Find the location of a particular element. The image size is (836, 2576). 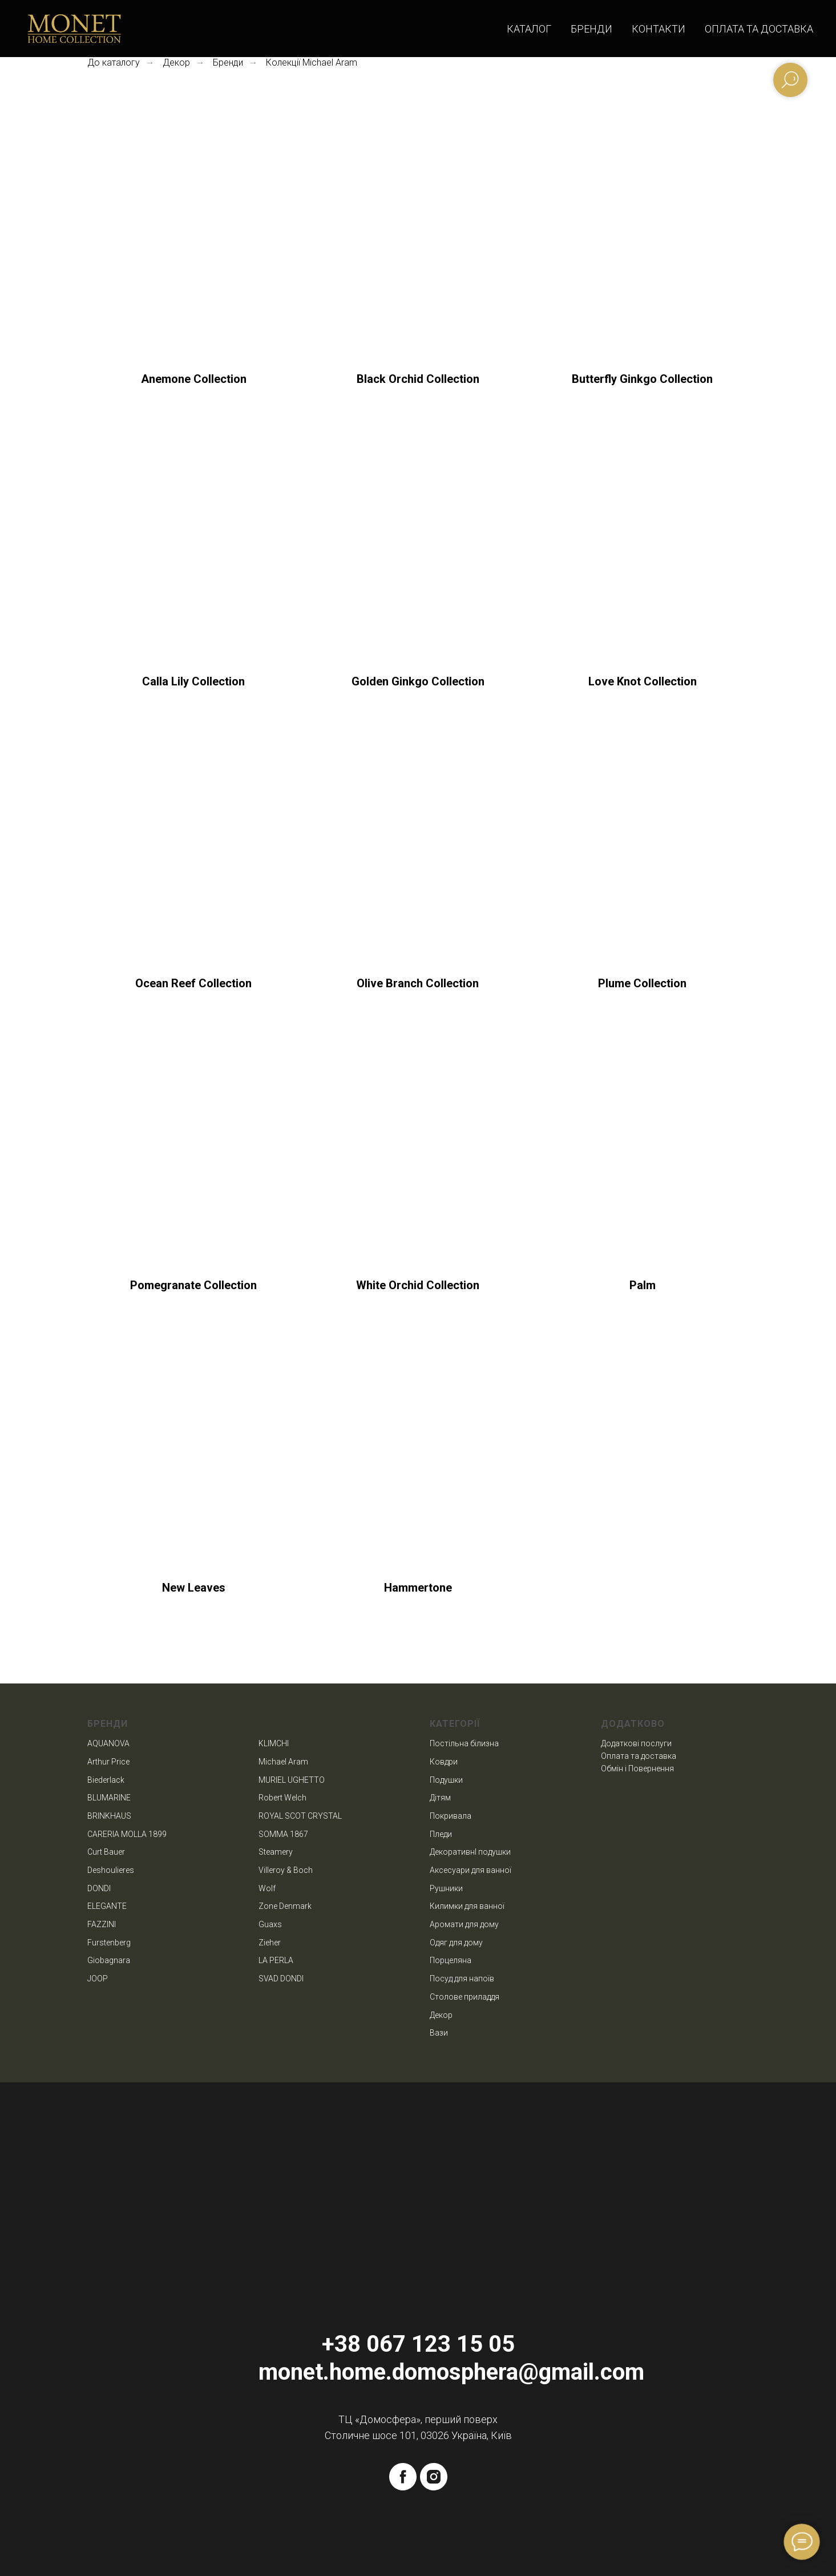

JOOP is located at coordinates (97, 1978).